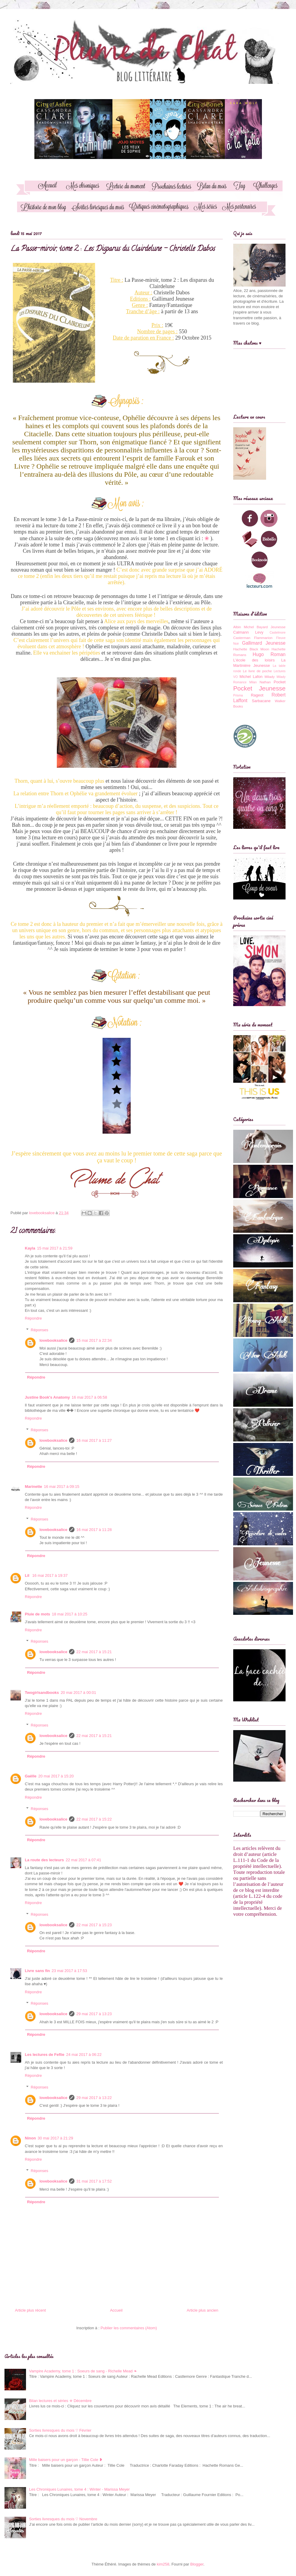 This screenshot has height=2576, width=296. I want to click on 22 mai 2017 à 15:22, so click(94, 1819).